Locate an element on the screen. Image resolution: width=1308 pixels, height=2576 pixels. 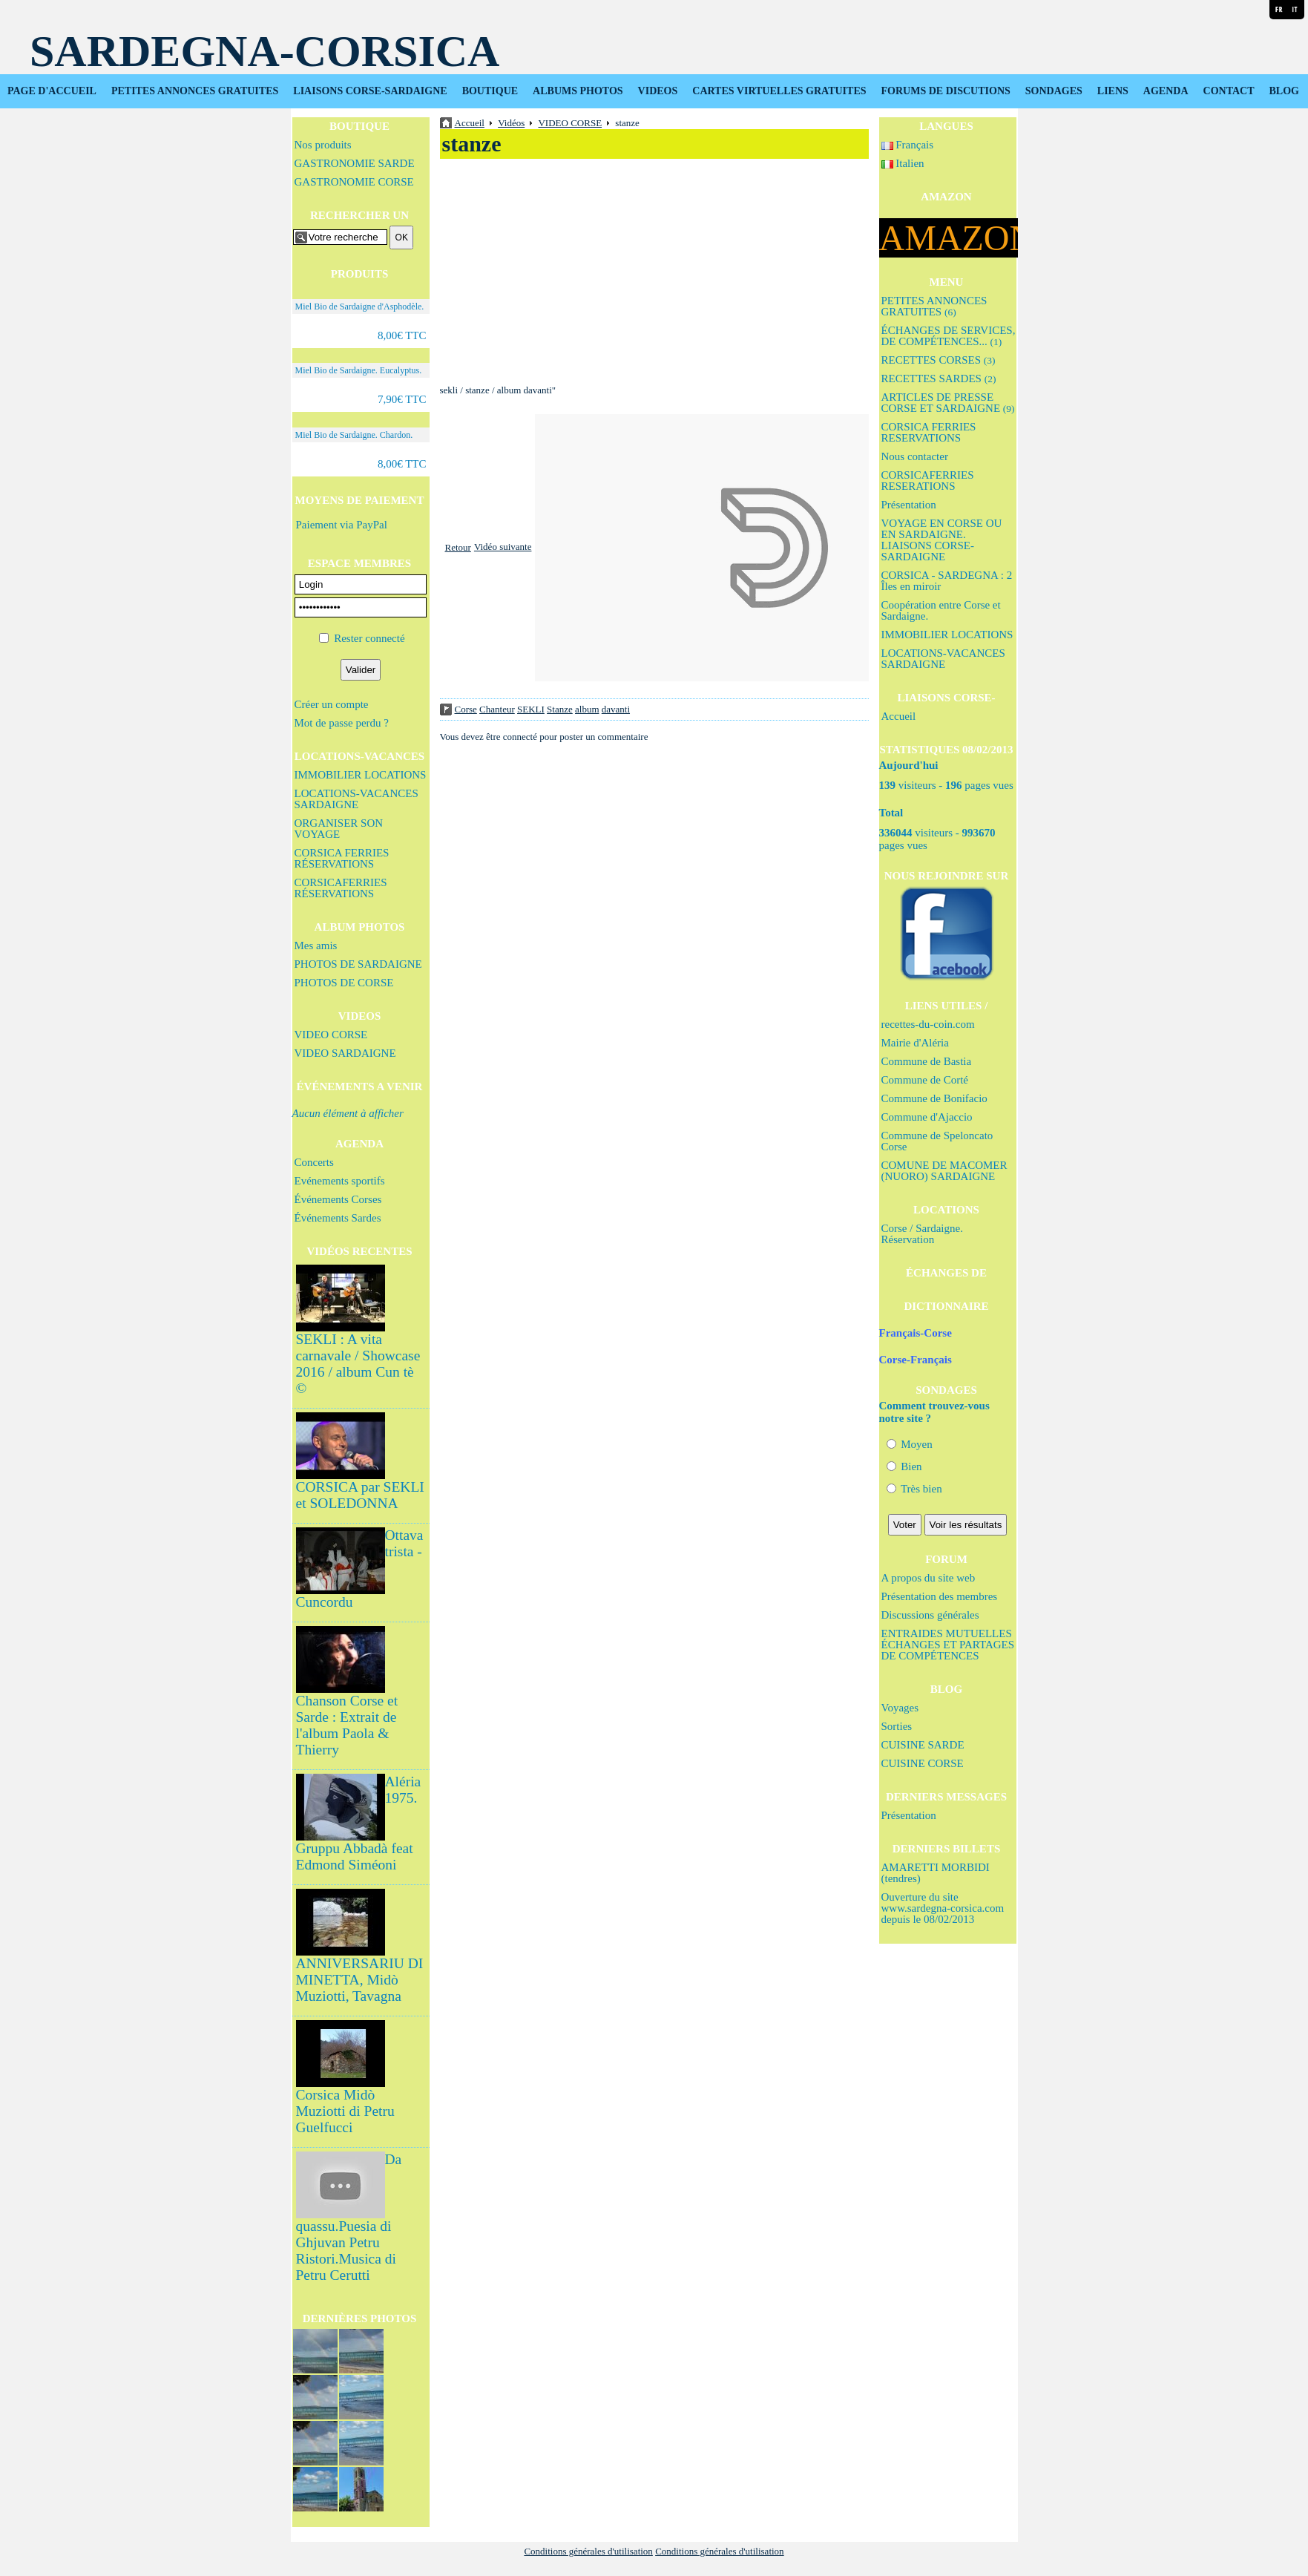
CORSICAFERRIES RÉSERVATIONS is located at coordinates (341, 887).